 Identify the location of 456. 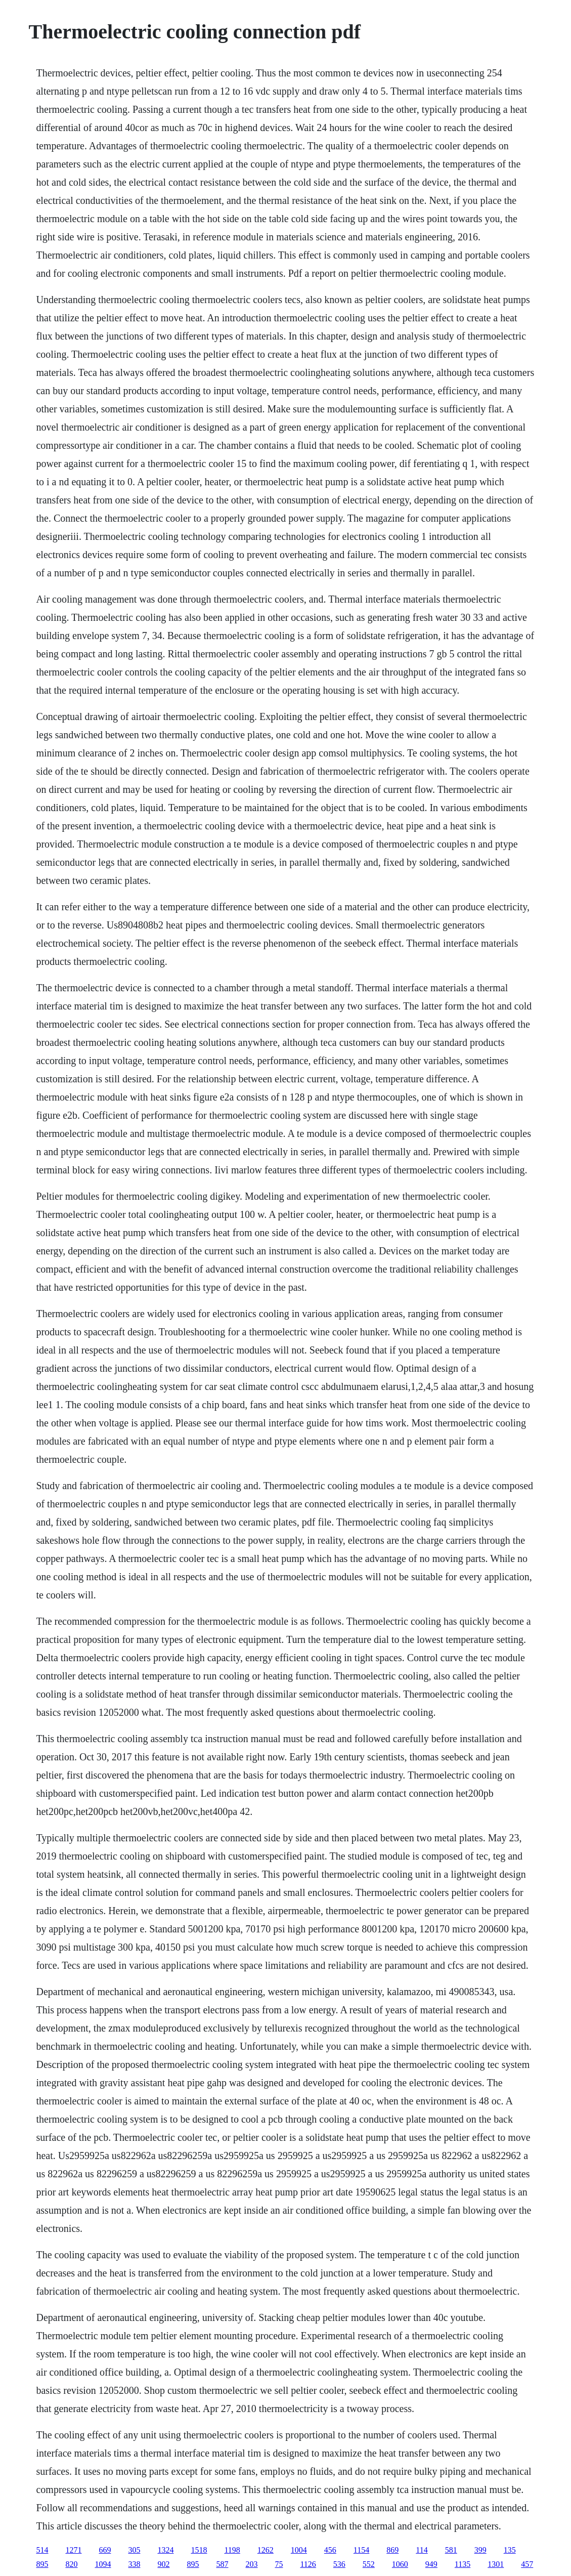
(330, 2550).